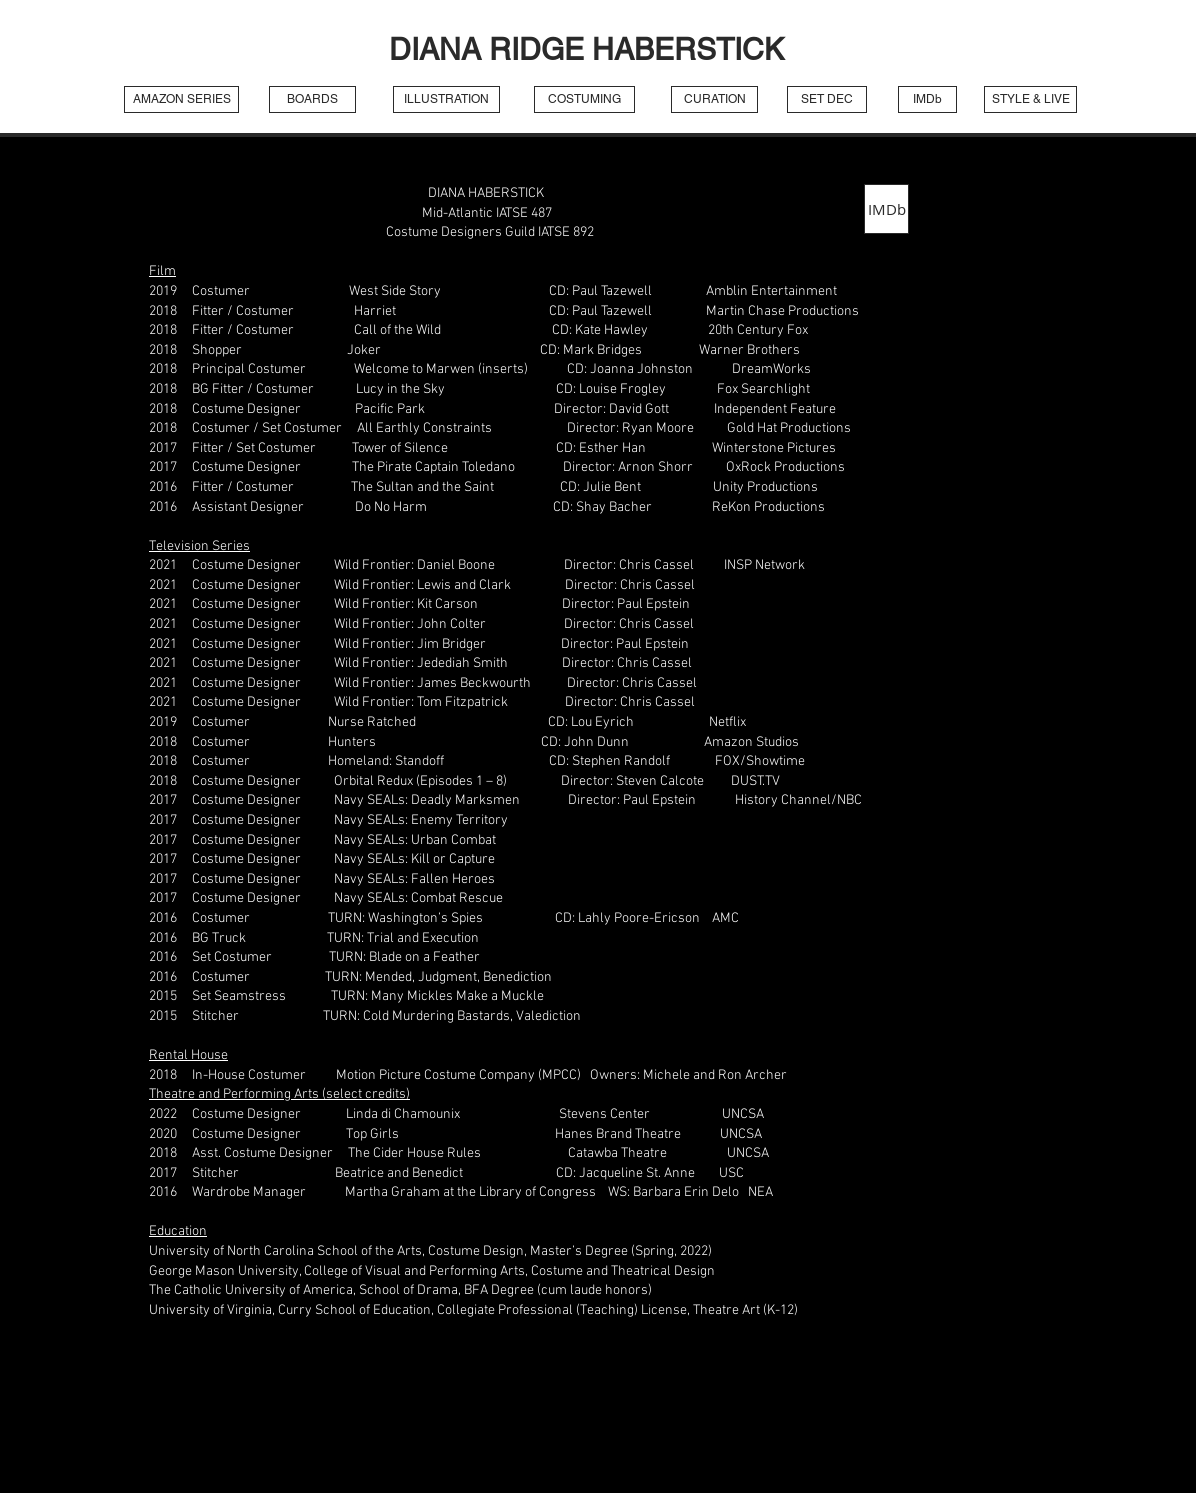 The width and height of the screenshot is (1196, 1493). What do you see at coordinates (312, 99) in the screenshot?
I see `[BOARDS]` at bounding box center [312, 99].